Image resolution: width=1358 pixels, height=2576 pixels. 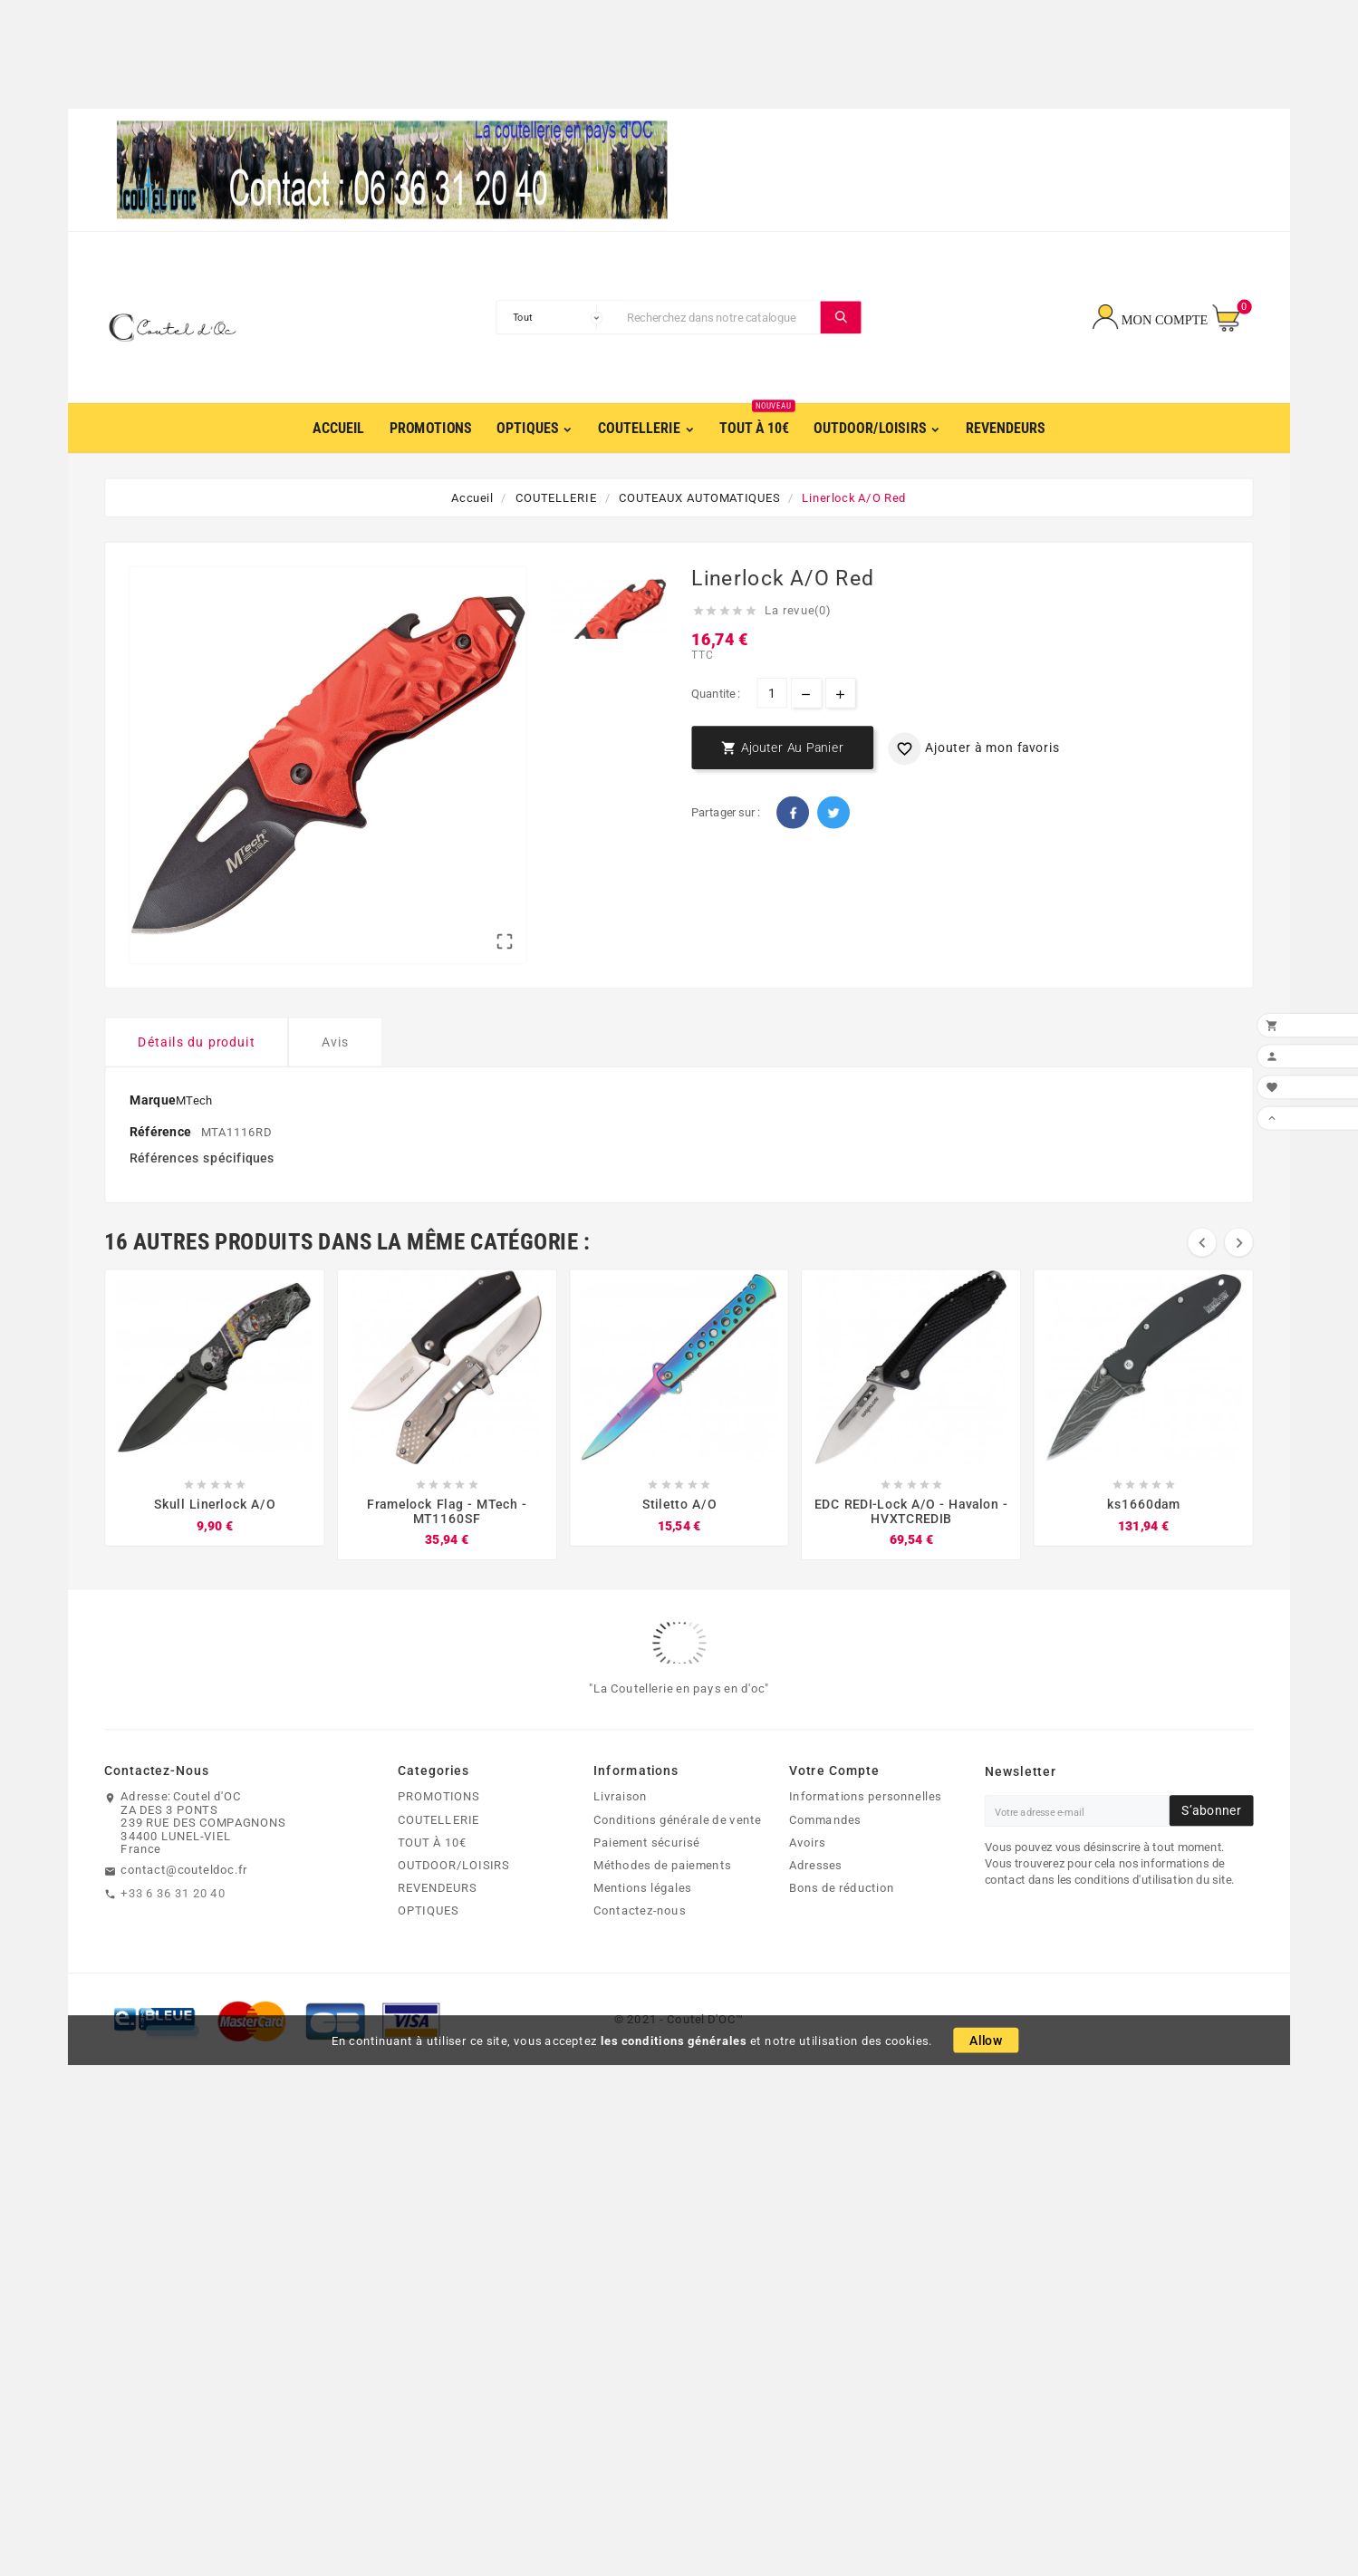 I want to click on TOUT À 10€, so click(x=432, y=1878).